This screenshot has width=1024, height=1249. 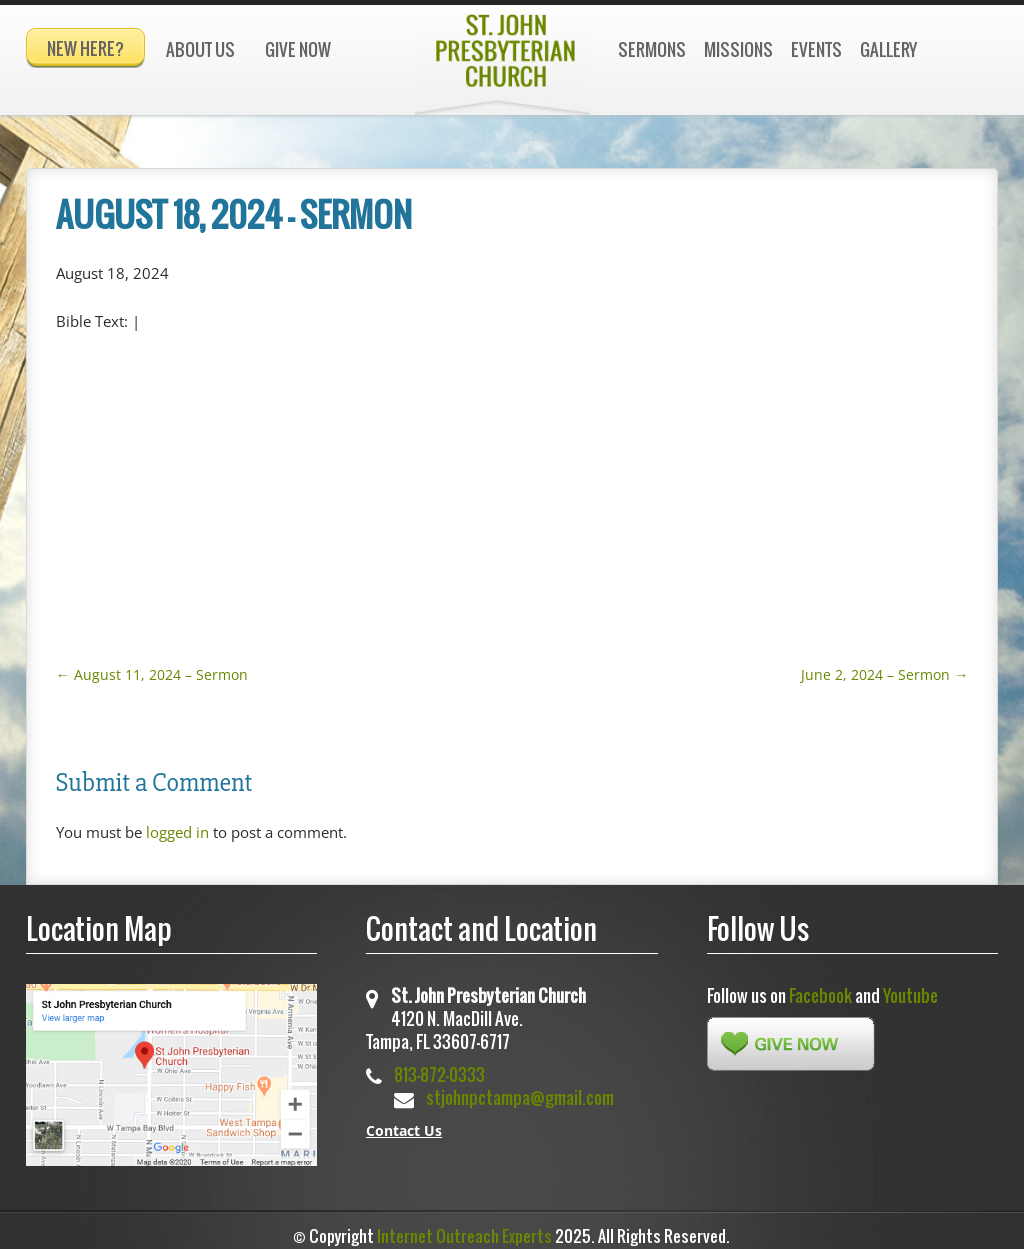 What do you see at coordinates (738, 49) in the screenshot?
I see `Missions` at bounding box center [738, 49].